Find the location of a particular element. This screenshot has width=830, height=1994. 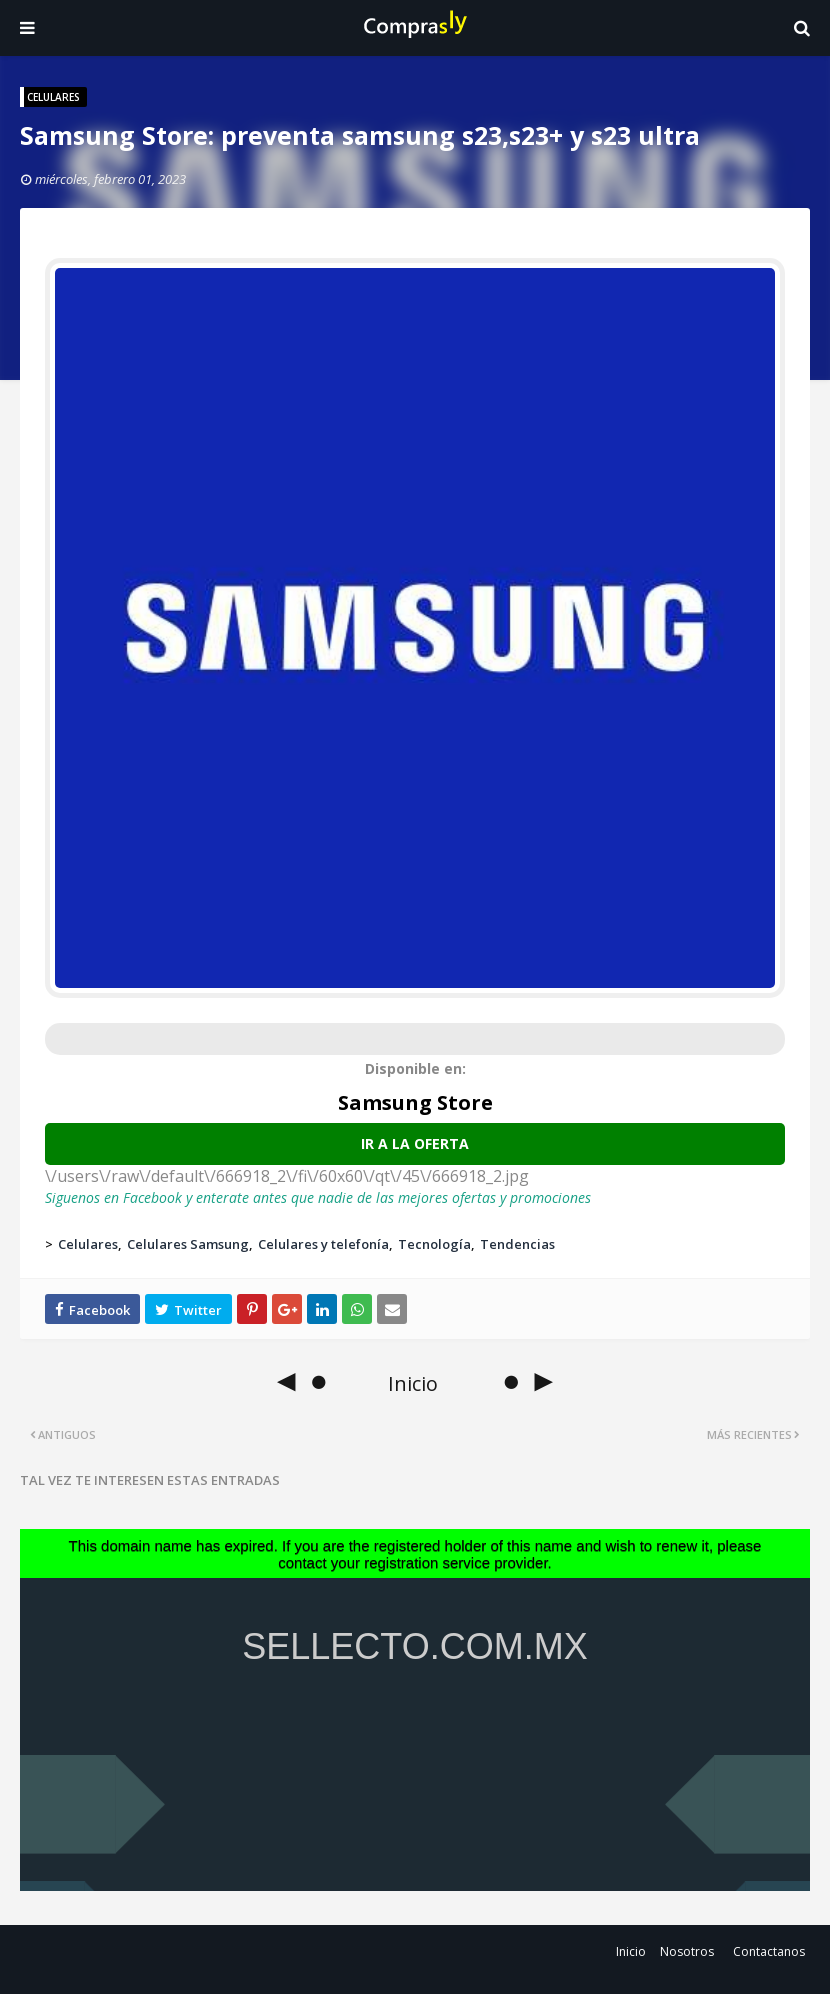

Contactanos is located at coordinates (769, 1951).